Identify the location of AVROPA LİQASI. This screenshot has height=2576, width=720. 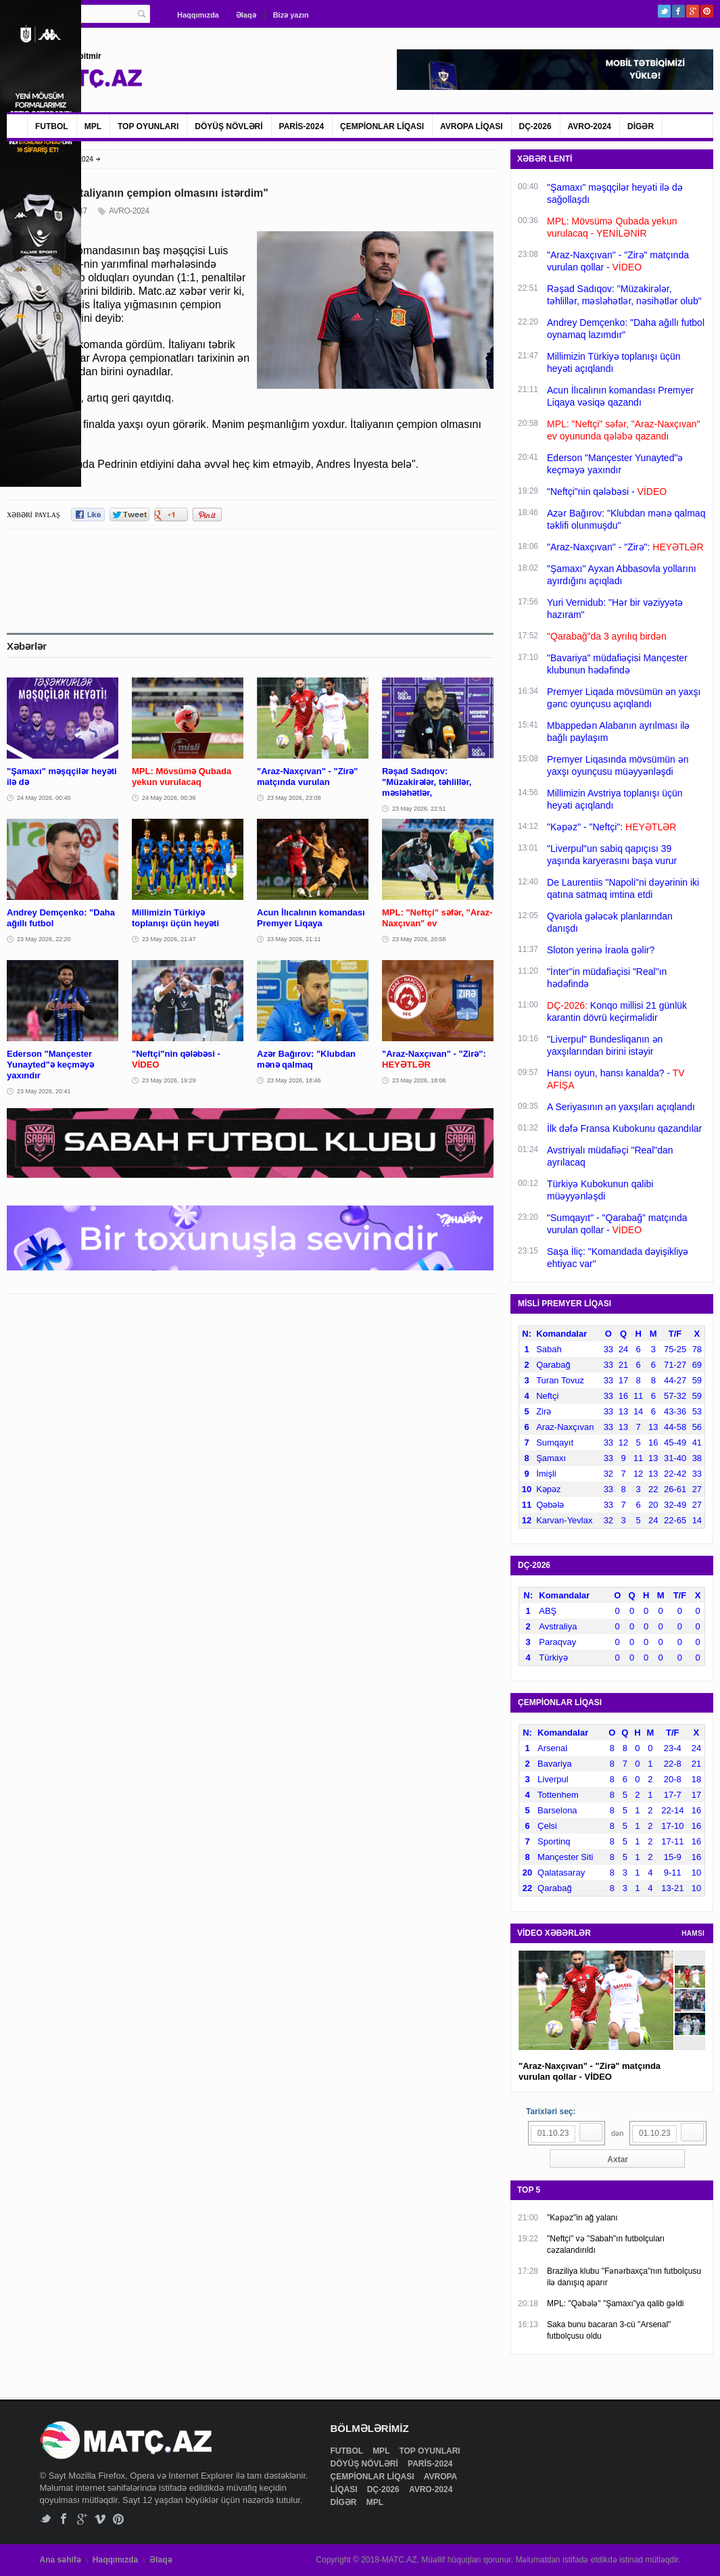
(471, 126).